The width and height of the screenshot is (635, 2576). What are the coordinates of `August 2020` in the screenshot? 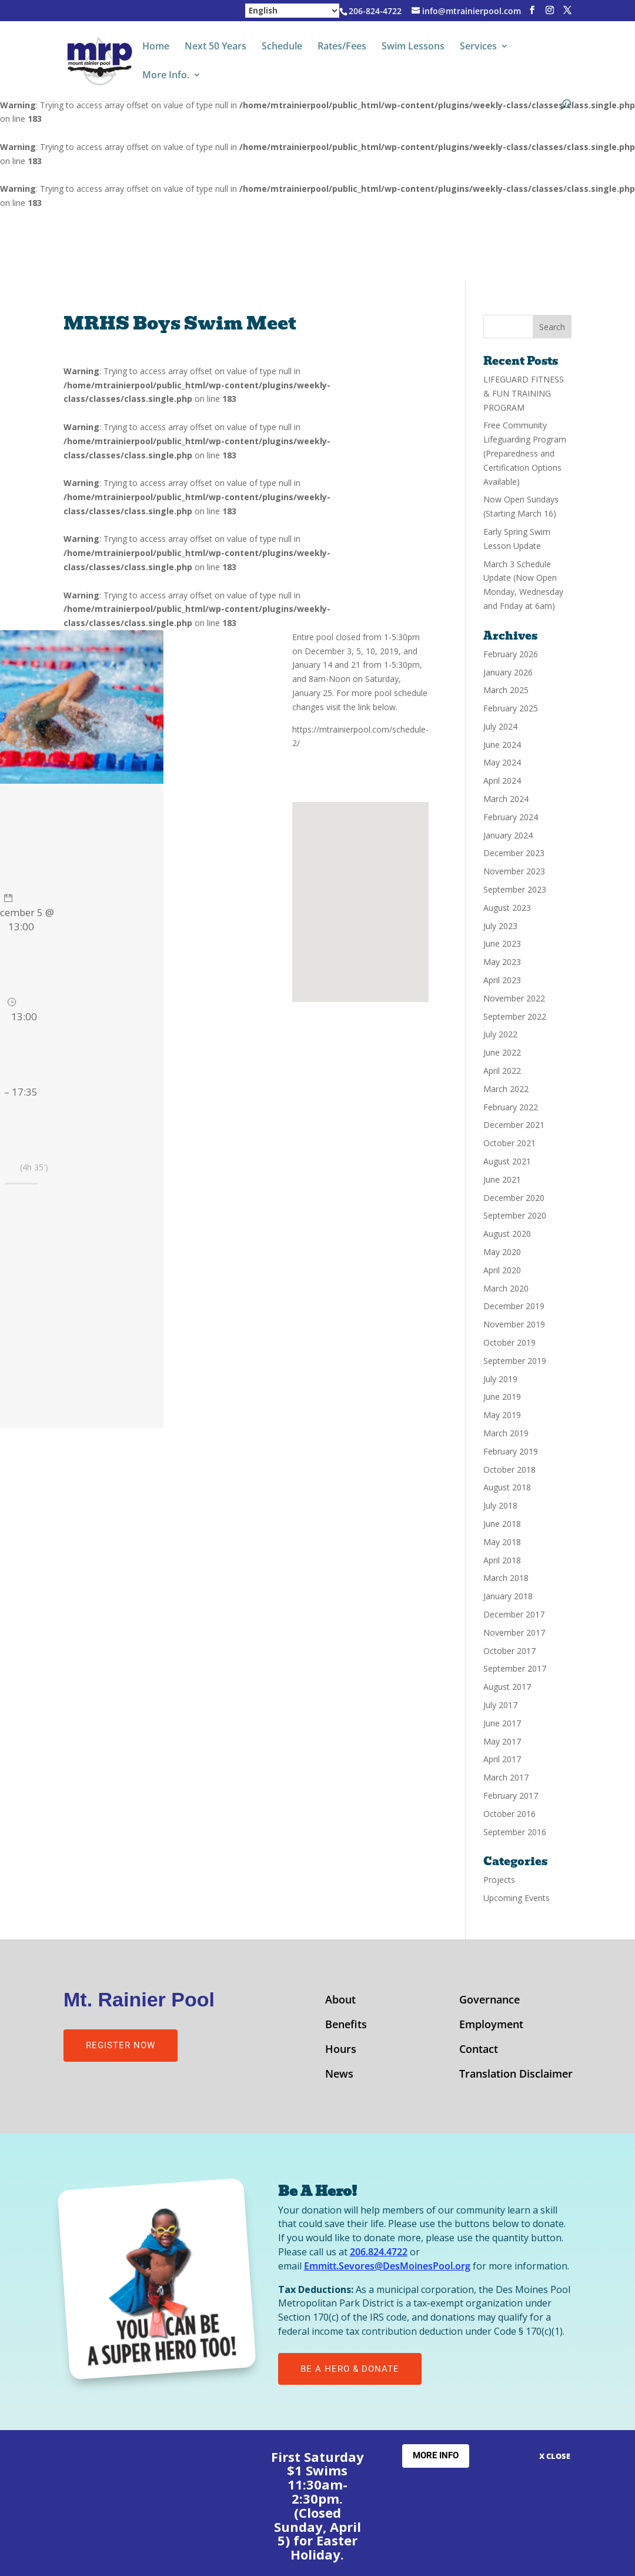 It's located at (507, 1233).